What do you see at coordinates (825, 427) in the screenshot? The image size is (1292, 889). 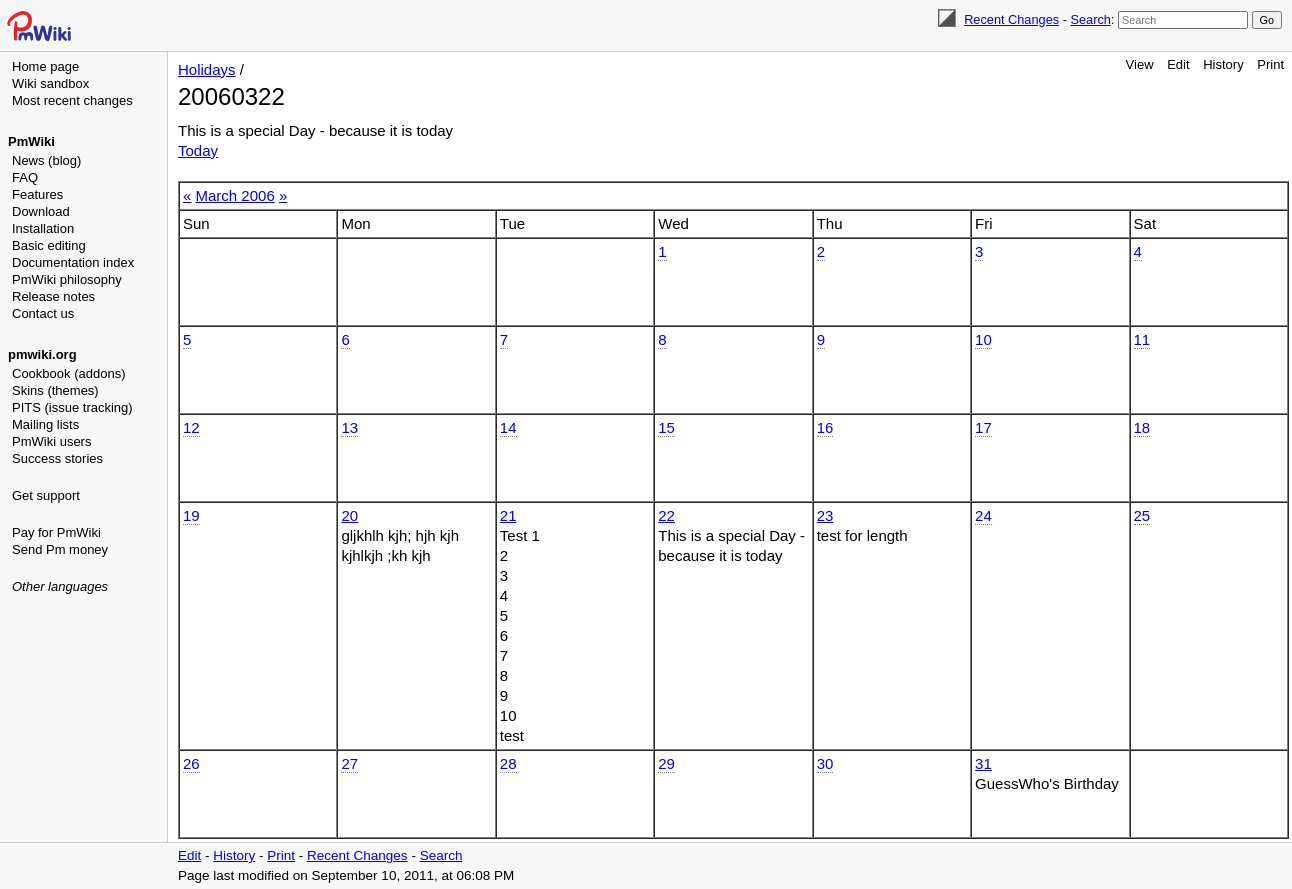 I see `16` at bounding box center [825, 427].